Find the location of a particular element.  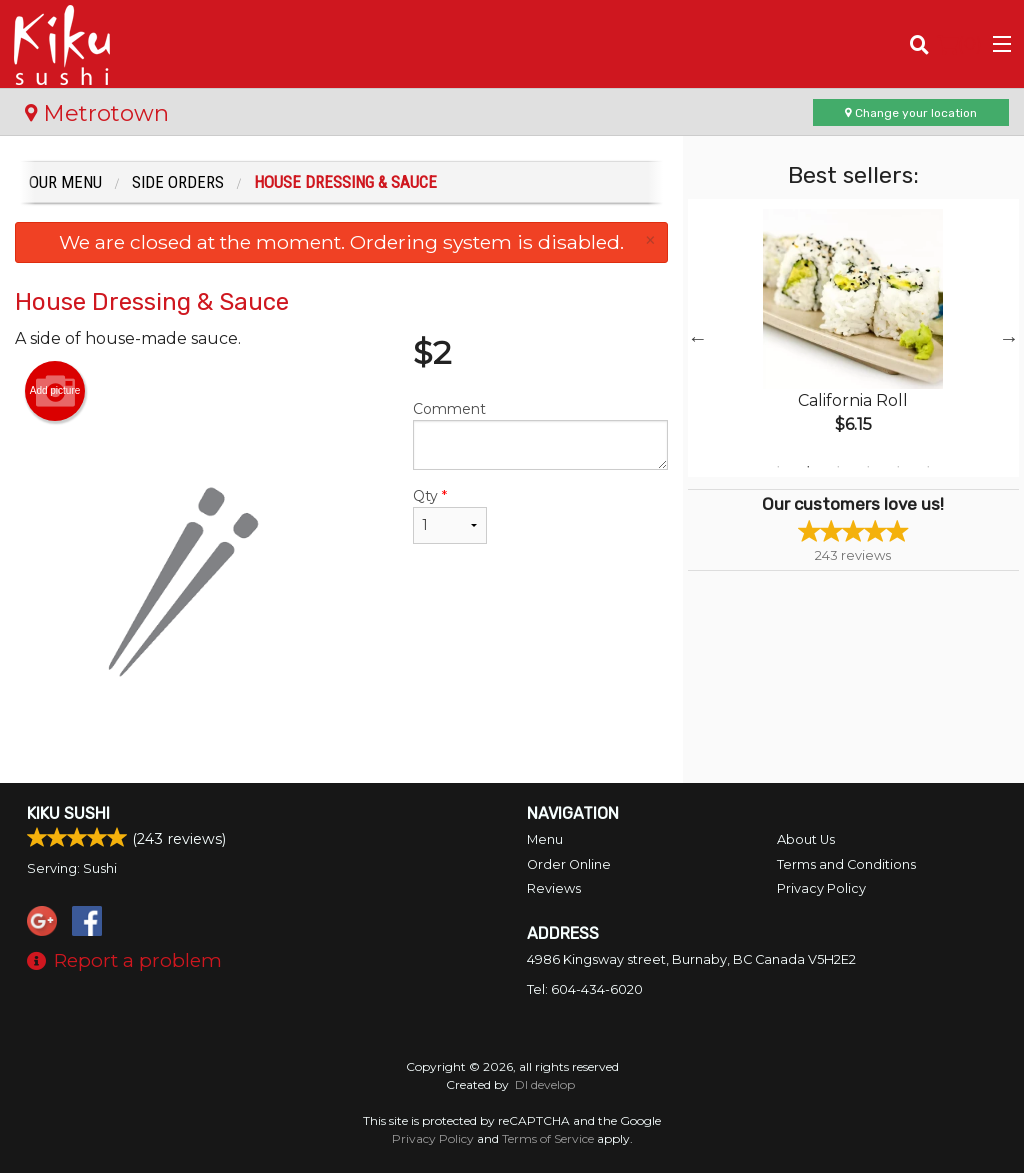

Comment is located at coordinates (540, 435).